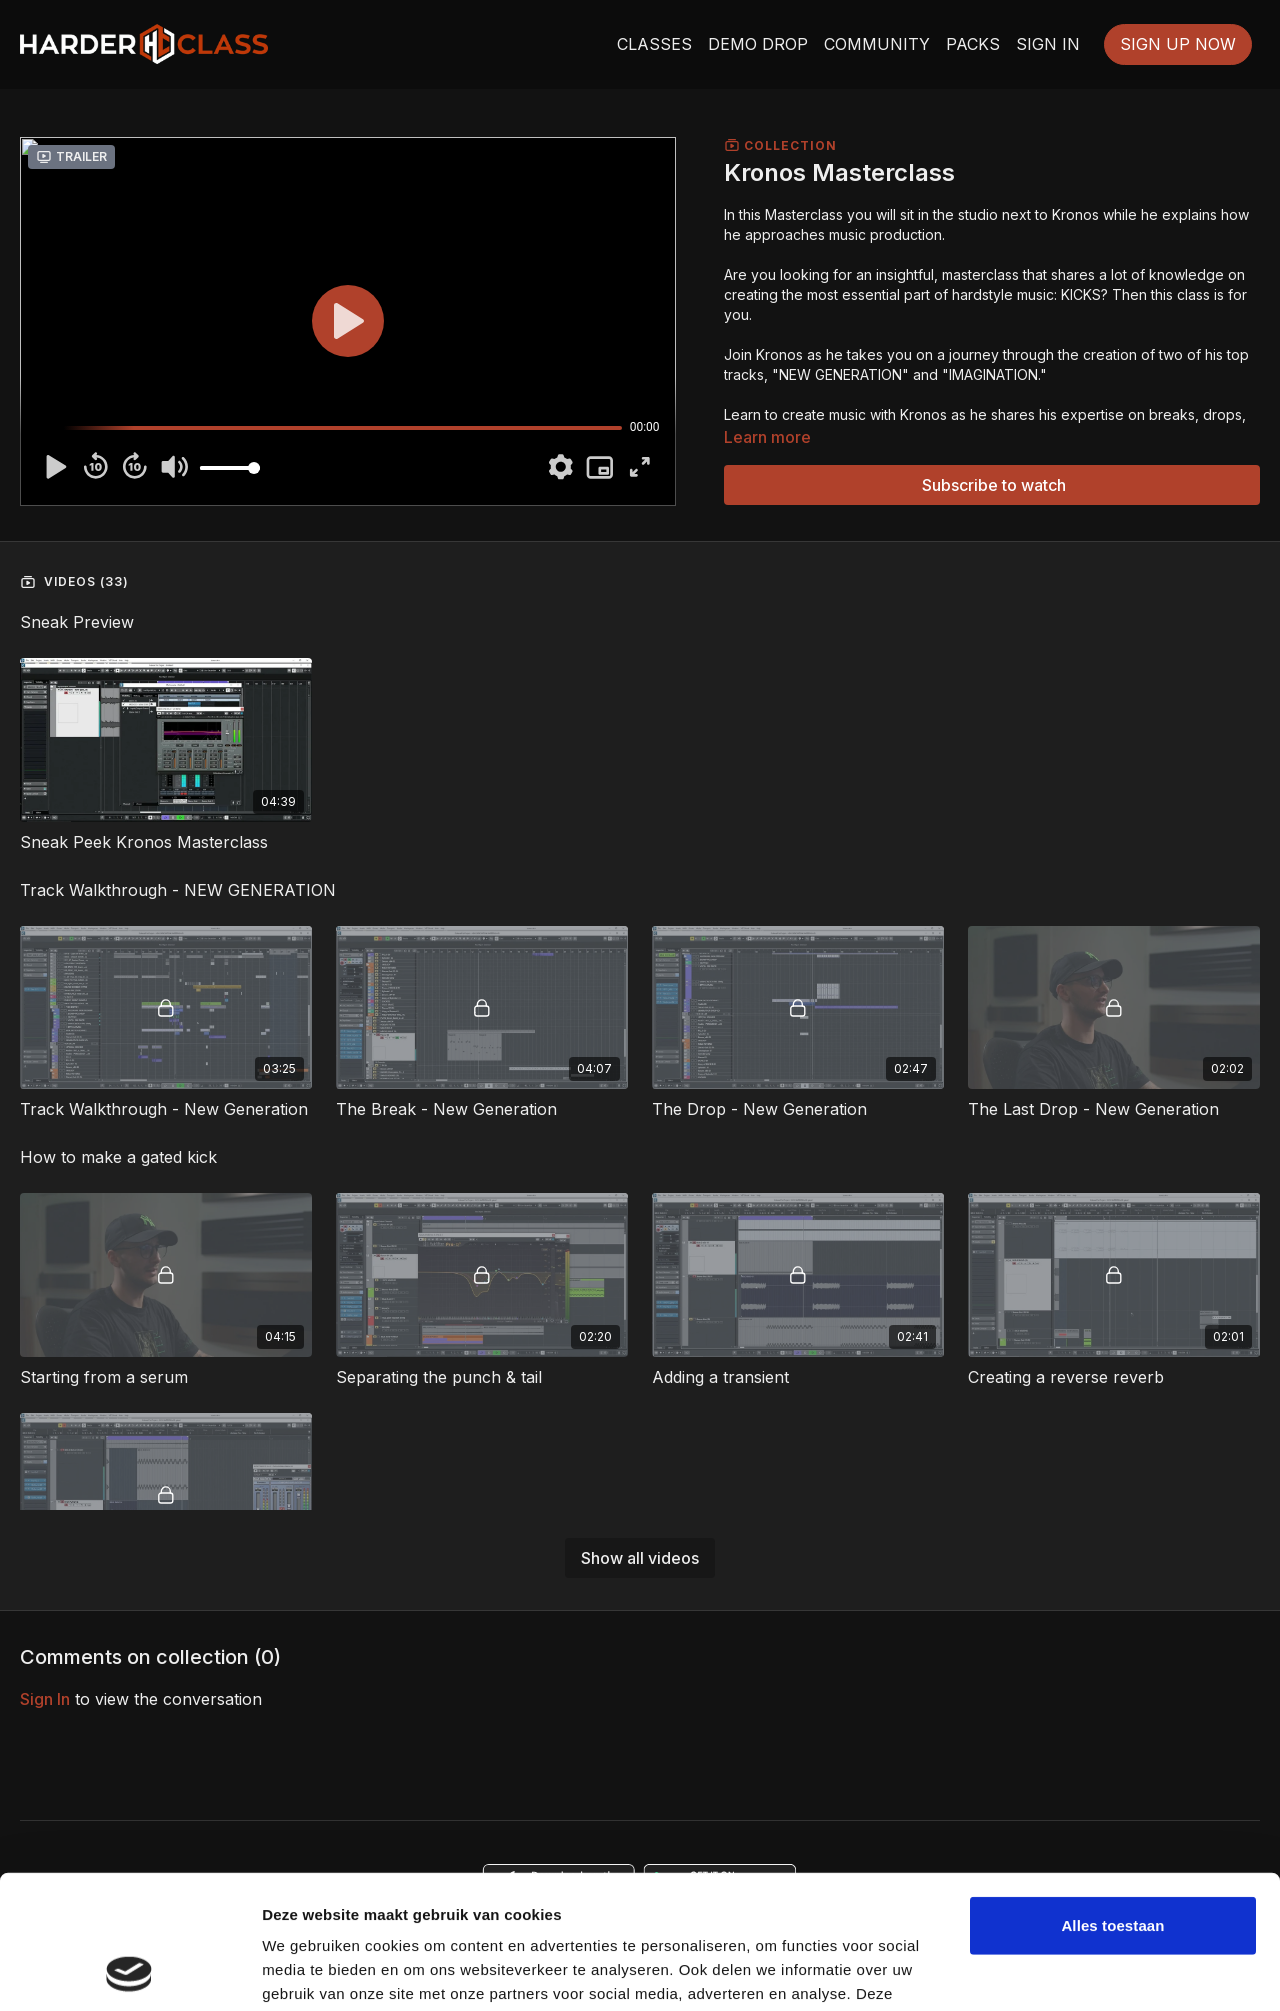 This screenshot has width=1280, height=2011. What do you see at coordinates (758, 44) in the screenshot?
I see `DEMO DROP` at bounding box center [758, 44].